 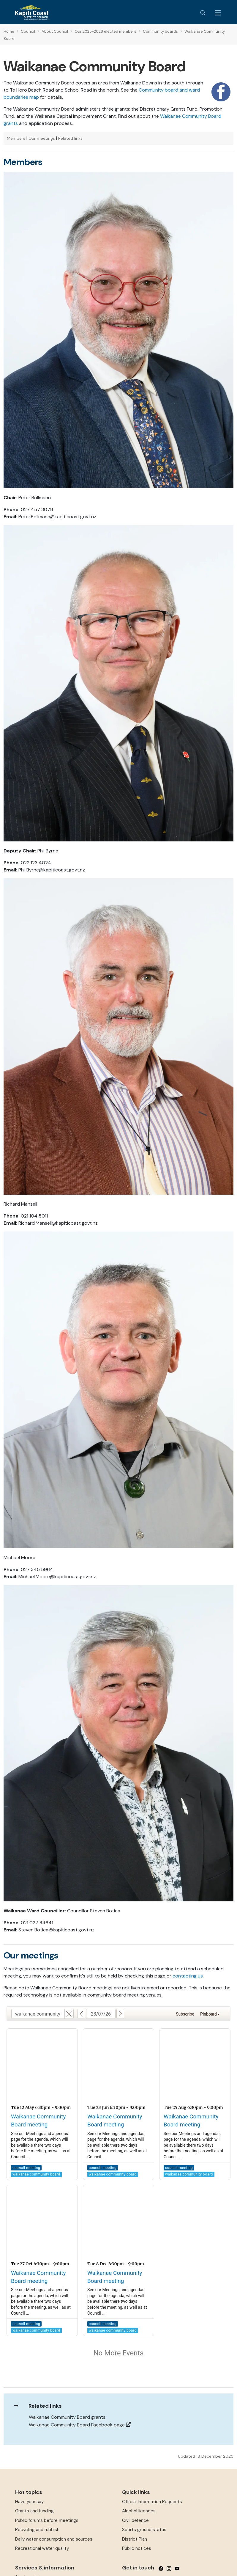 I want to click on Official Information Requests, so click(x=152, y=2502).